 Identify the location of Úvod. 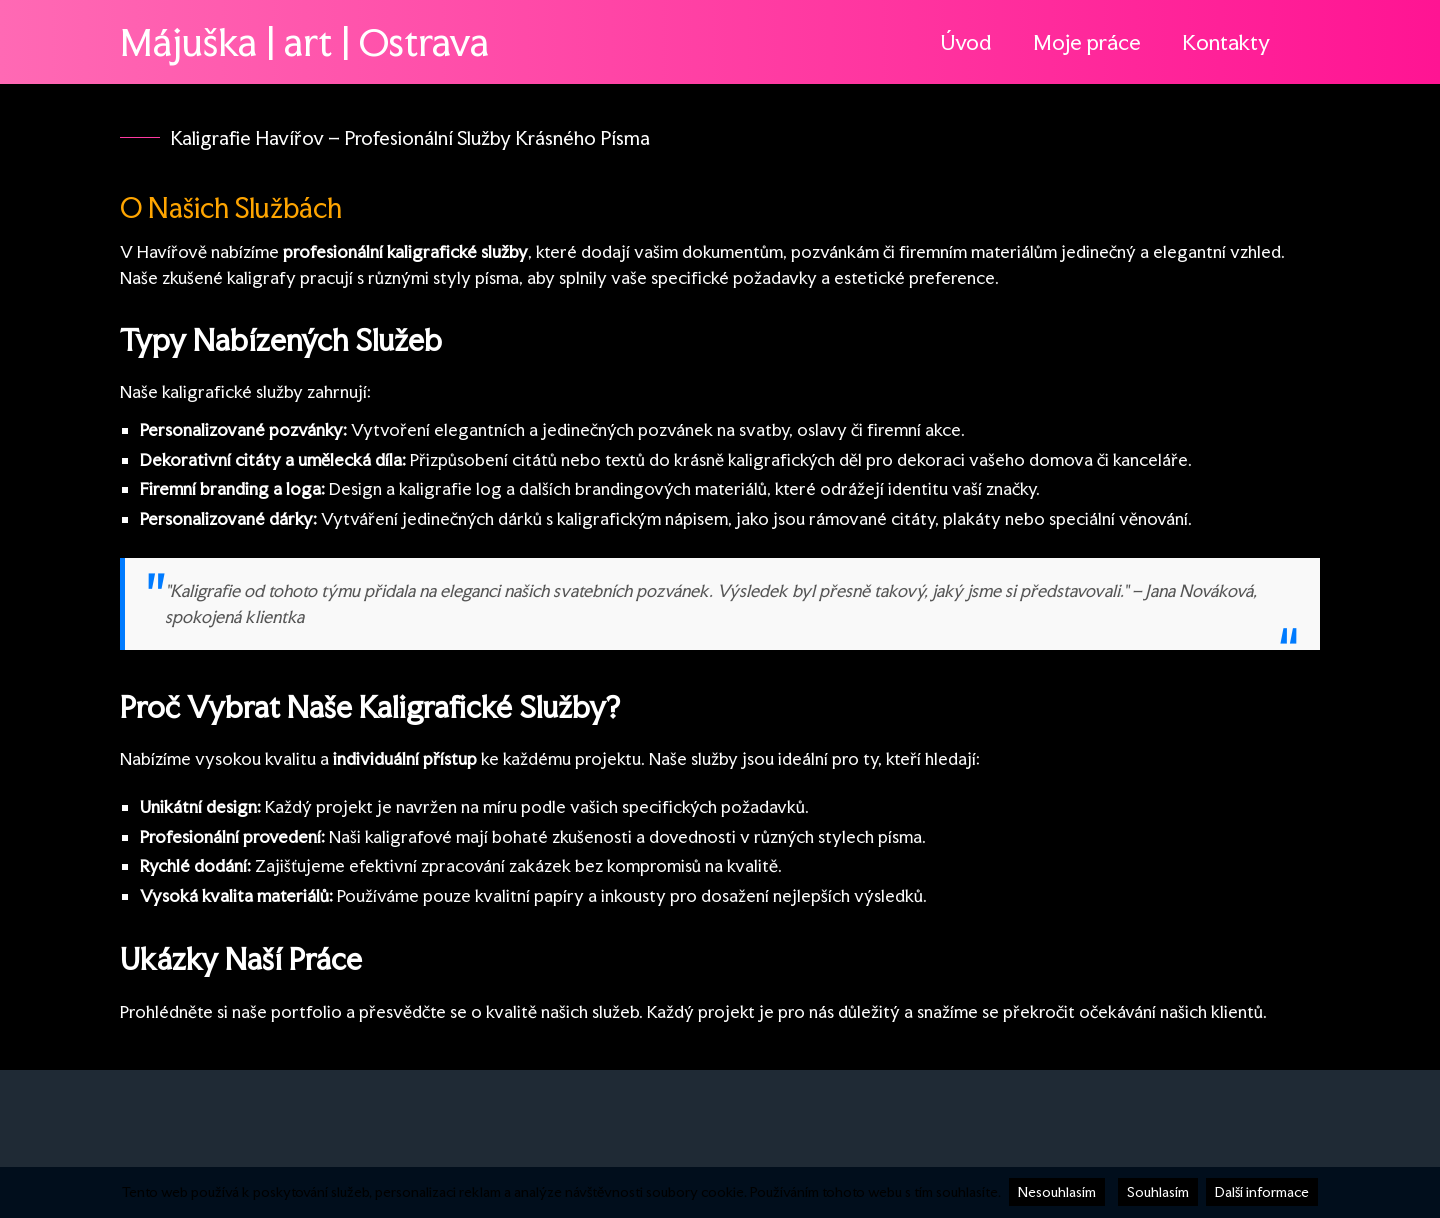
(966, 42).